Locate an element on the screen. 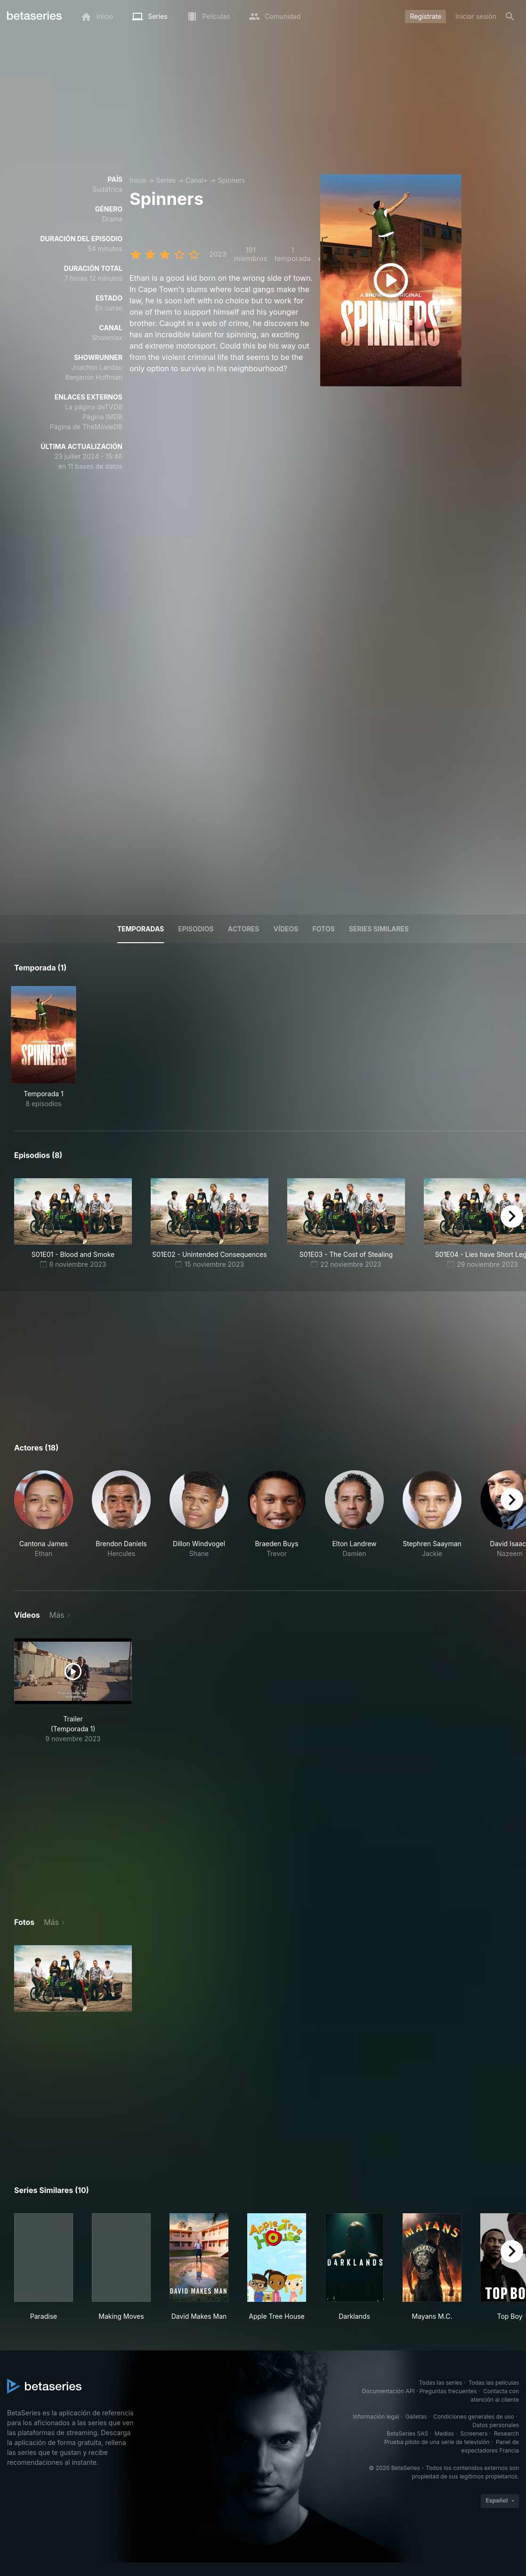 Image resolution: width=526 pixels, height=2576 pixels. Canal+ is located at coordinates (197, 180).